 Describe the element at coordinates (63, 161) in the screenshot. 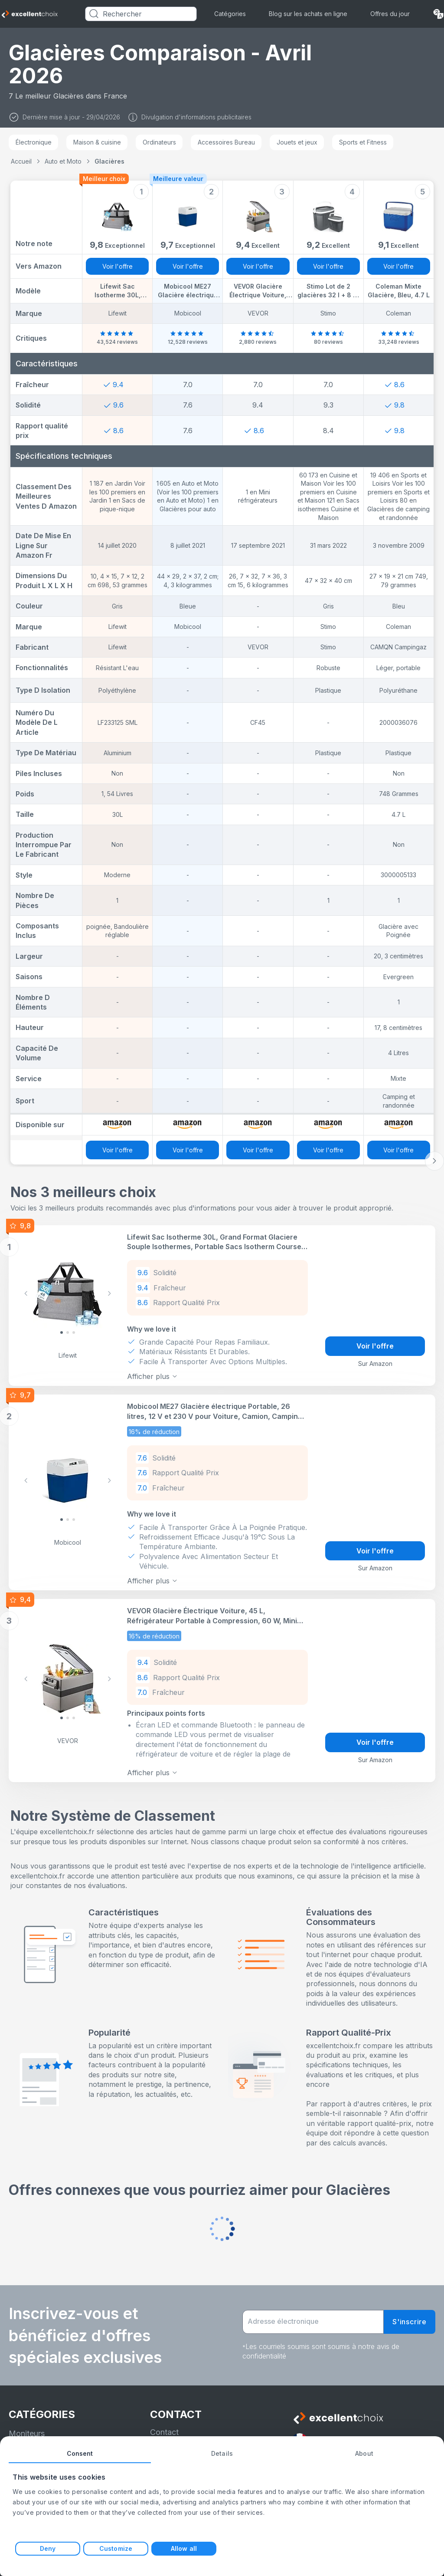

I see `Auto et Moto` at that location.